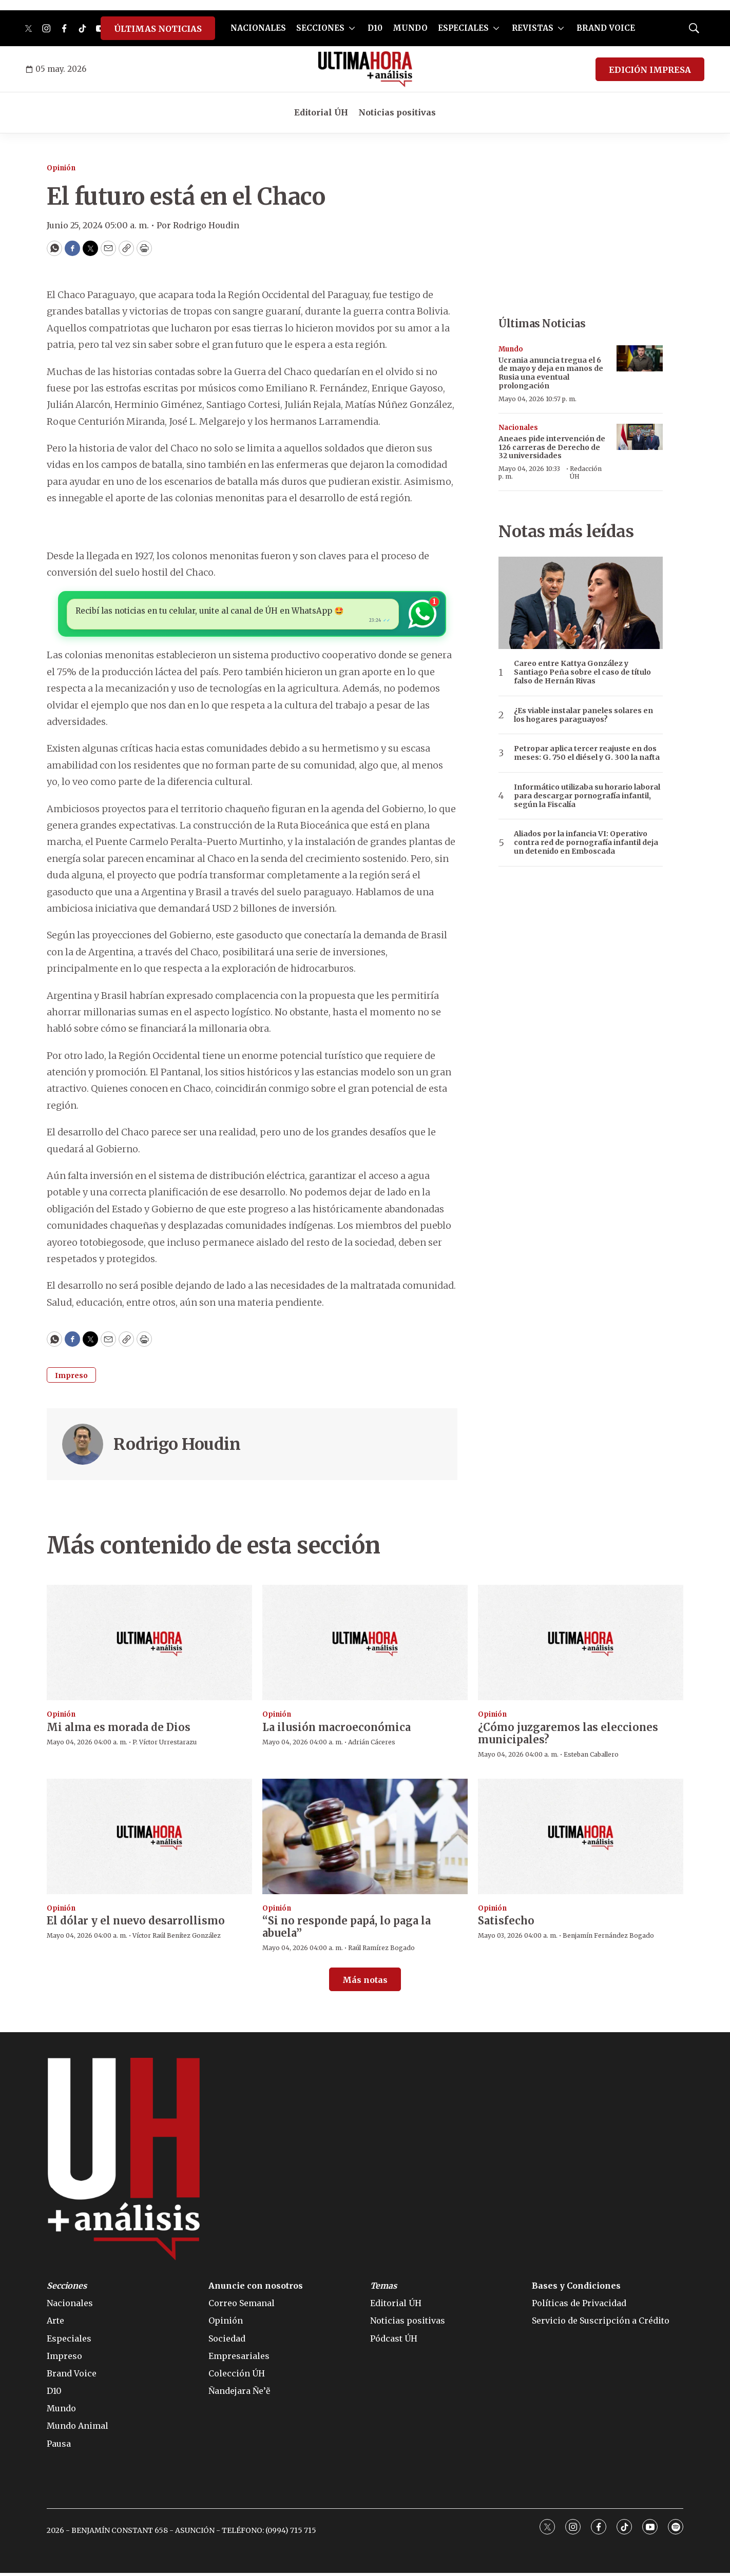 Image resolution: width=730 pixels, height=2576 pixels. What do you see at coordinates (375, 28) in the screenshot?
I see `D10` at bounding box center [375, 28].